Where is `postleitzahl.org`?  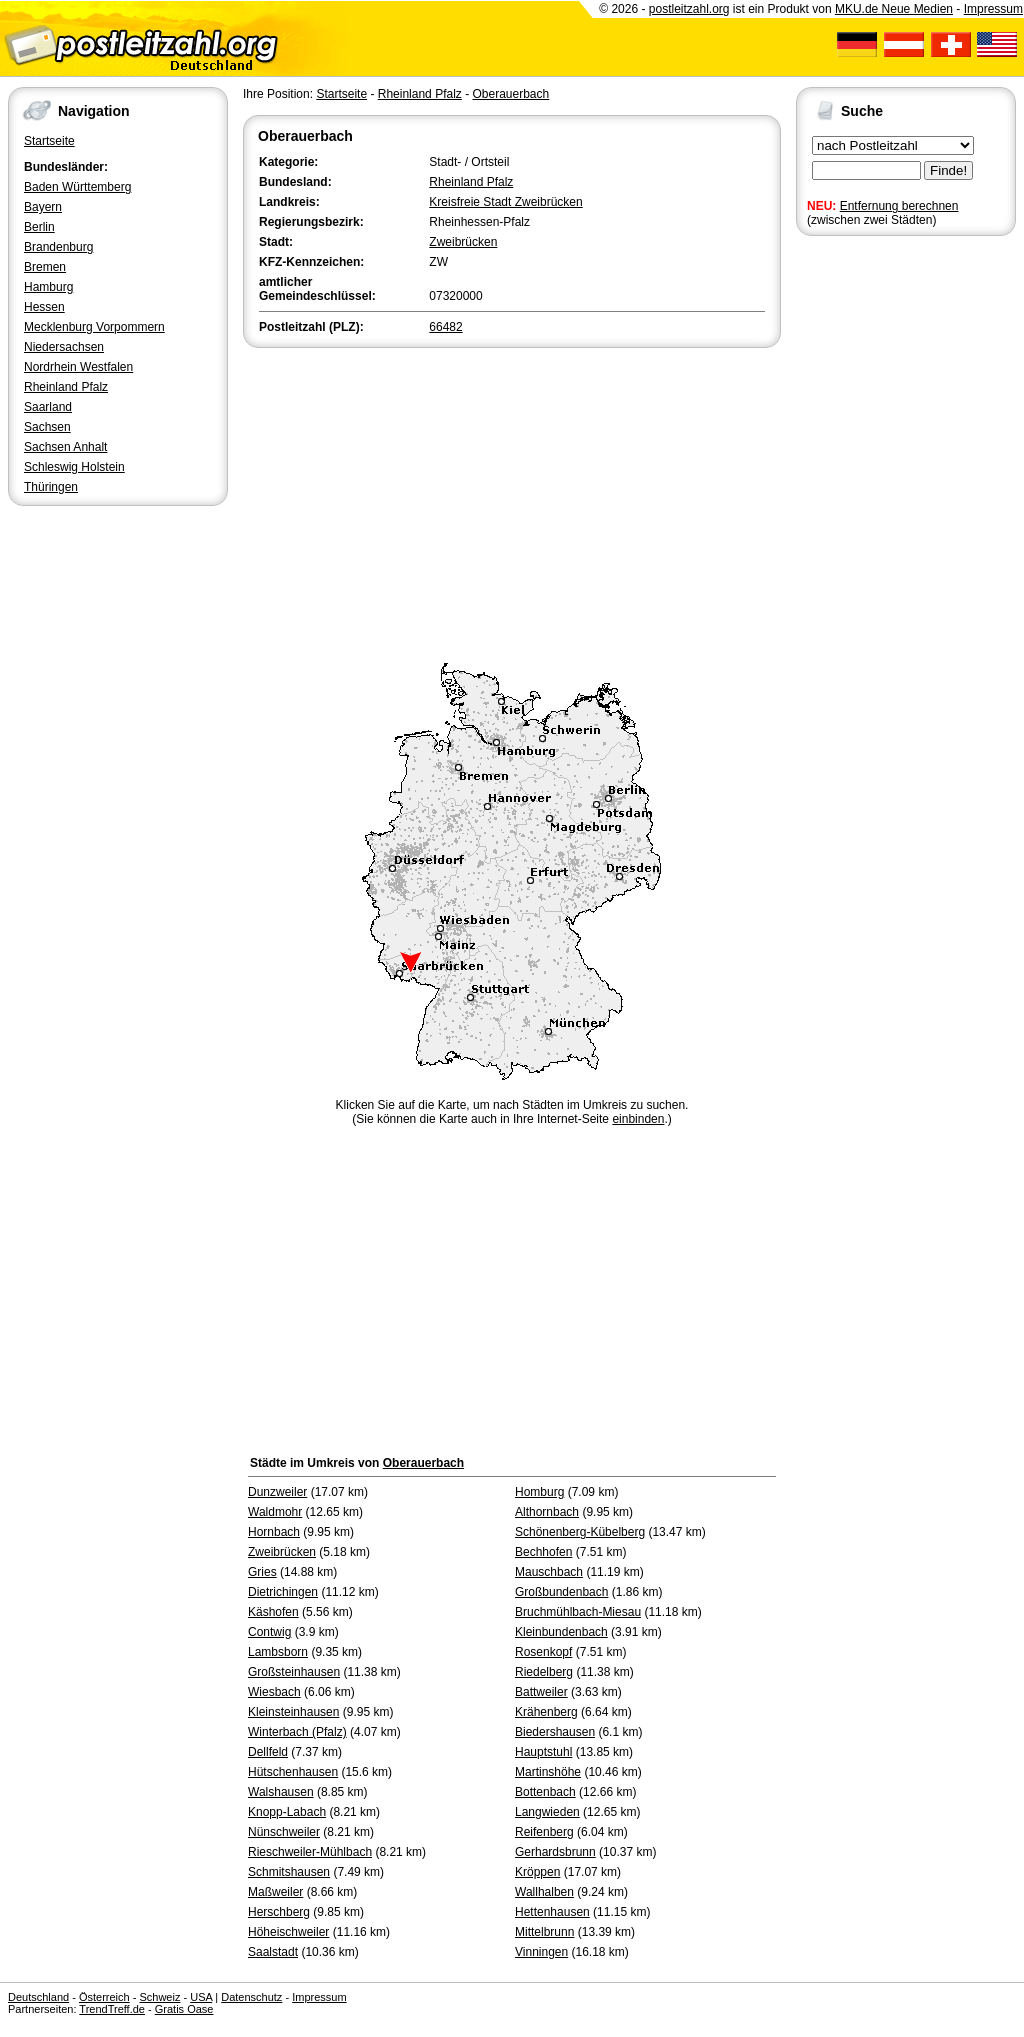 postleitzahl.org is located at coordinates (689, 9).